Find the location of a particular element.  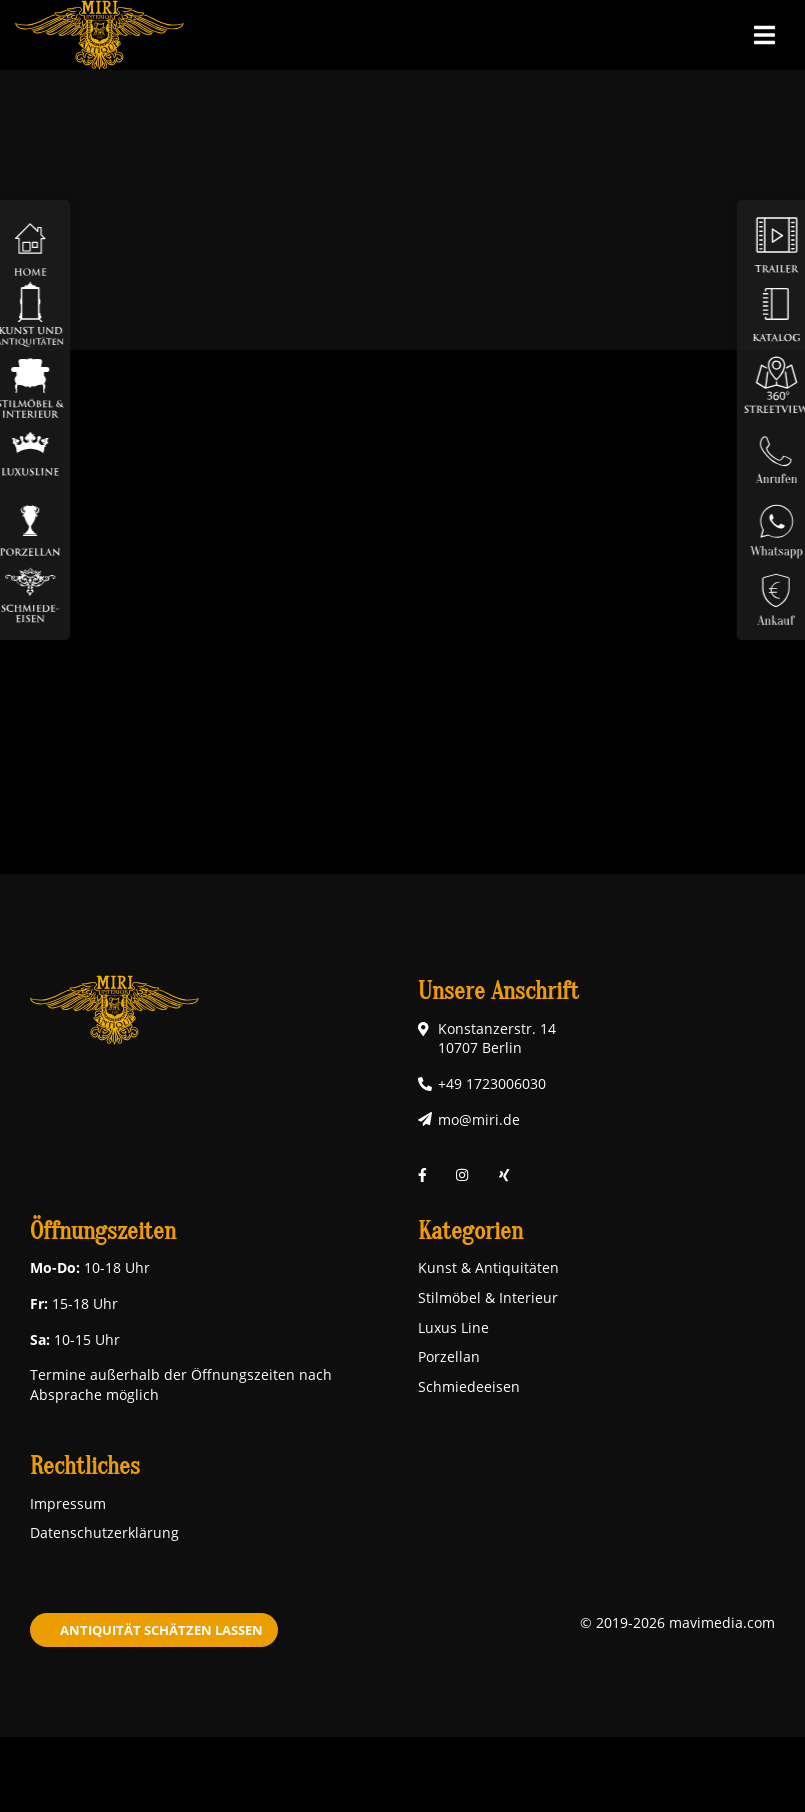

© 2019-2026 mavimedia.com is located at coordinates (677, 1622).